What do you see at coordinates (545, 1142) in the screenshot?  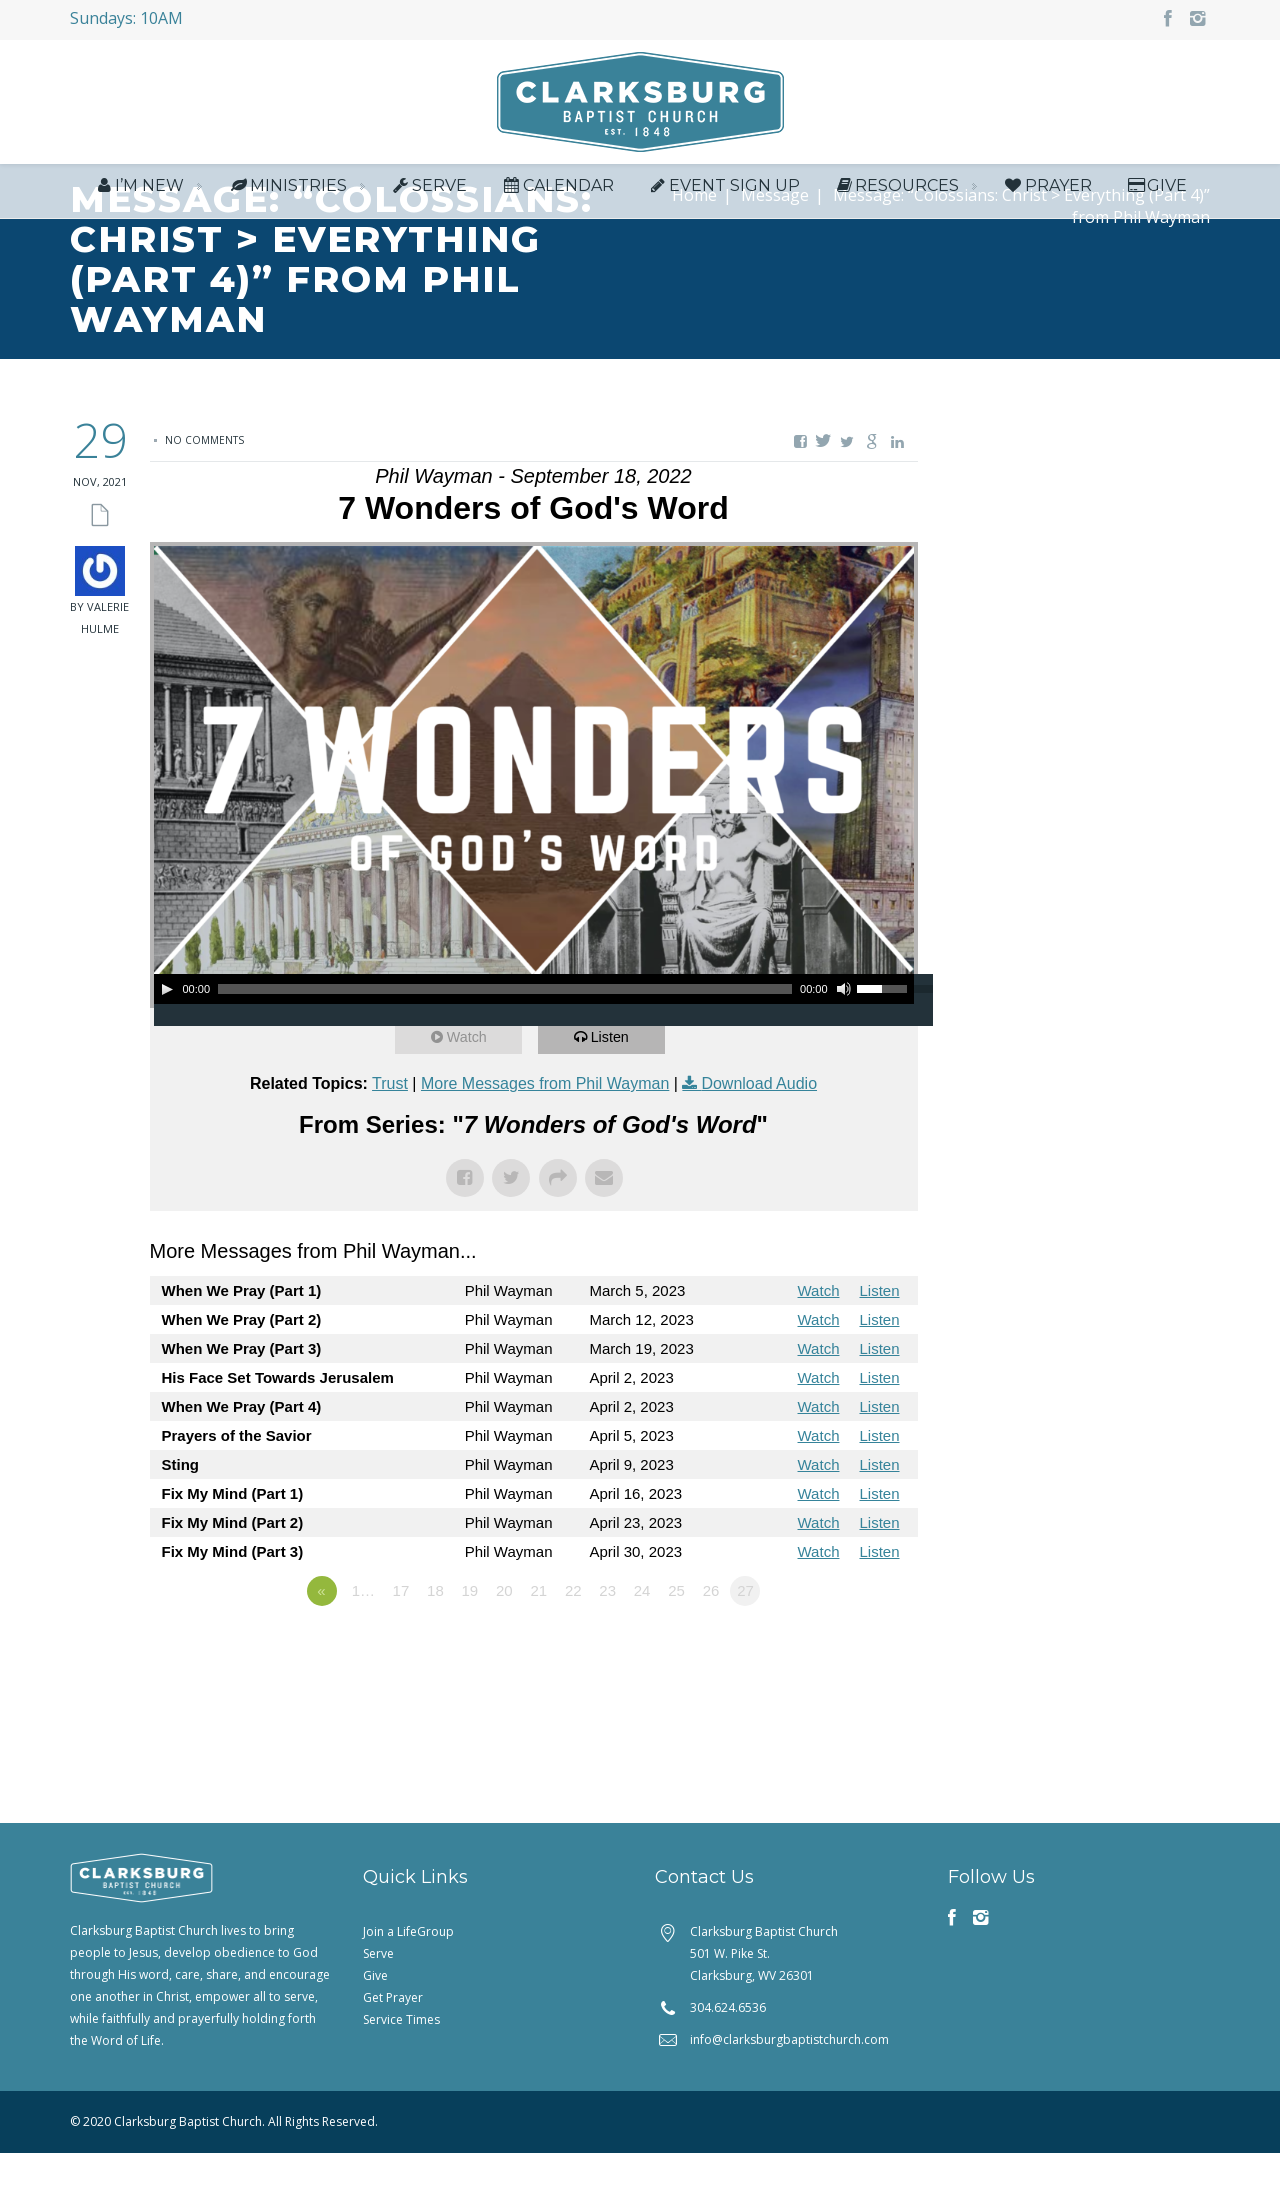 I see `More Messages from Phil Wayman` at bounding box center [545, 1142].